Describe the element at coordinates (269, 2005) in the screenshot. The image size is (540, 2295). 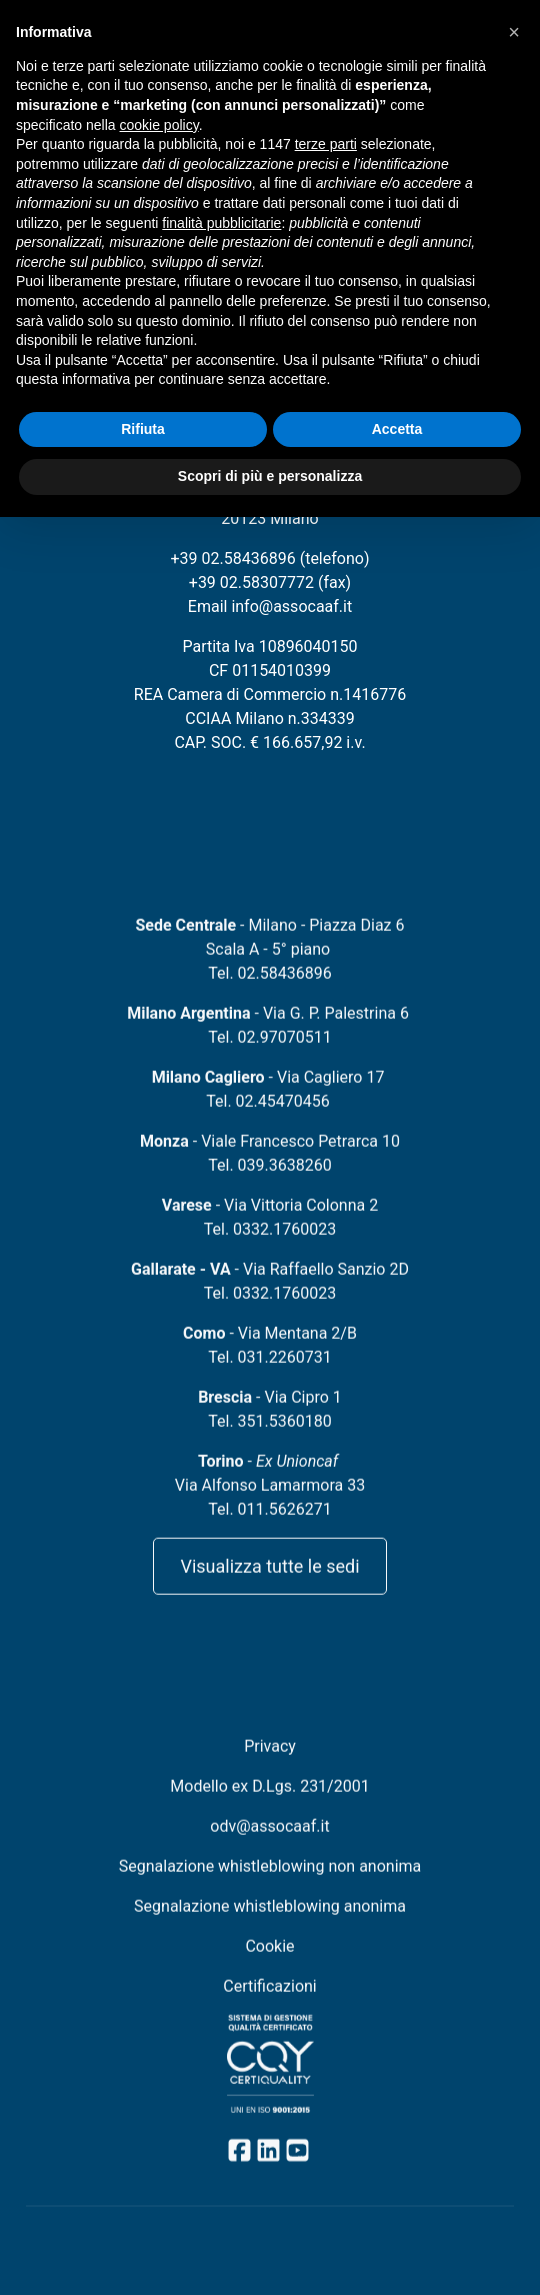
I see `Certificazioni` at that location.